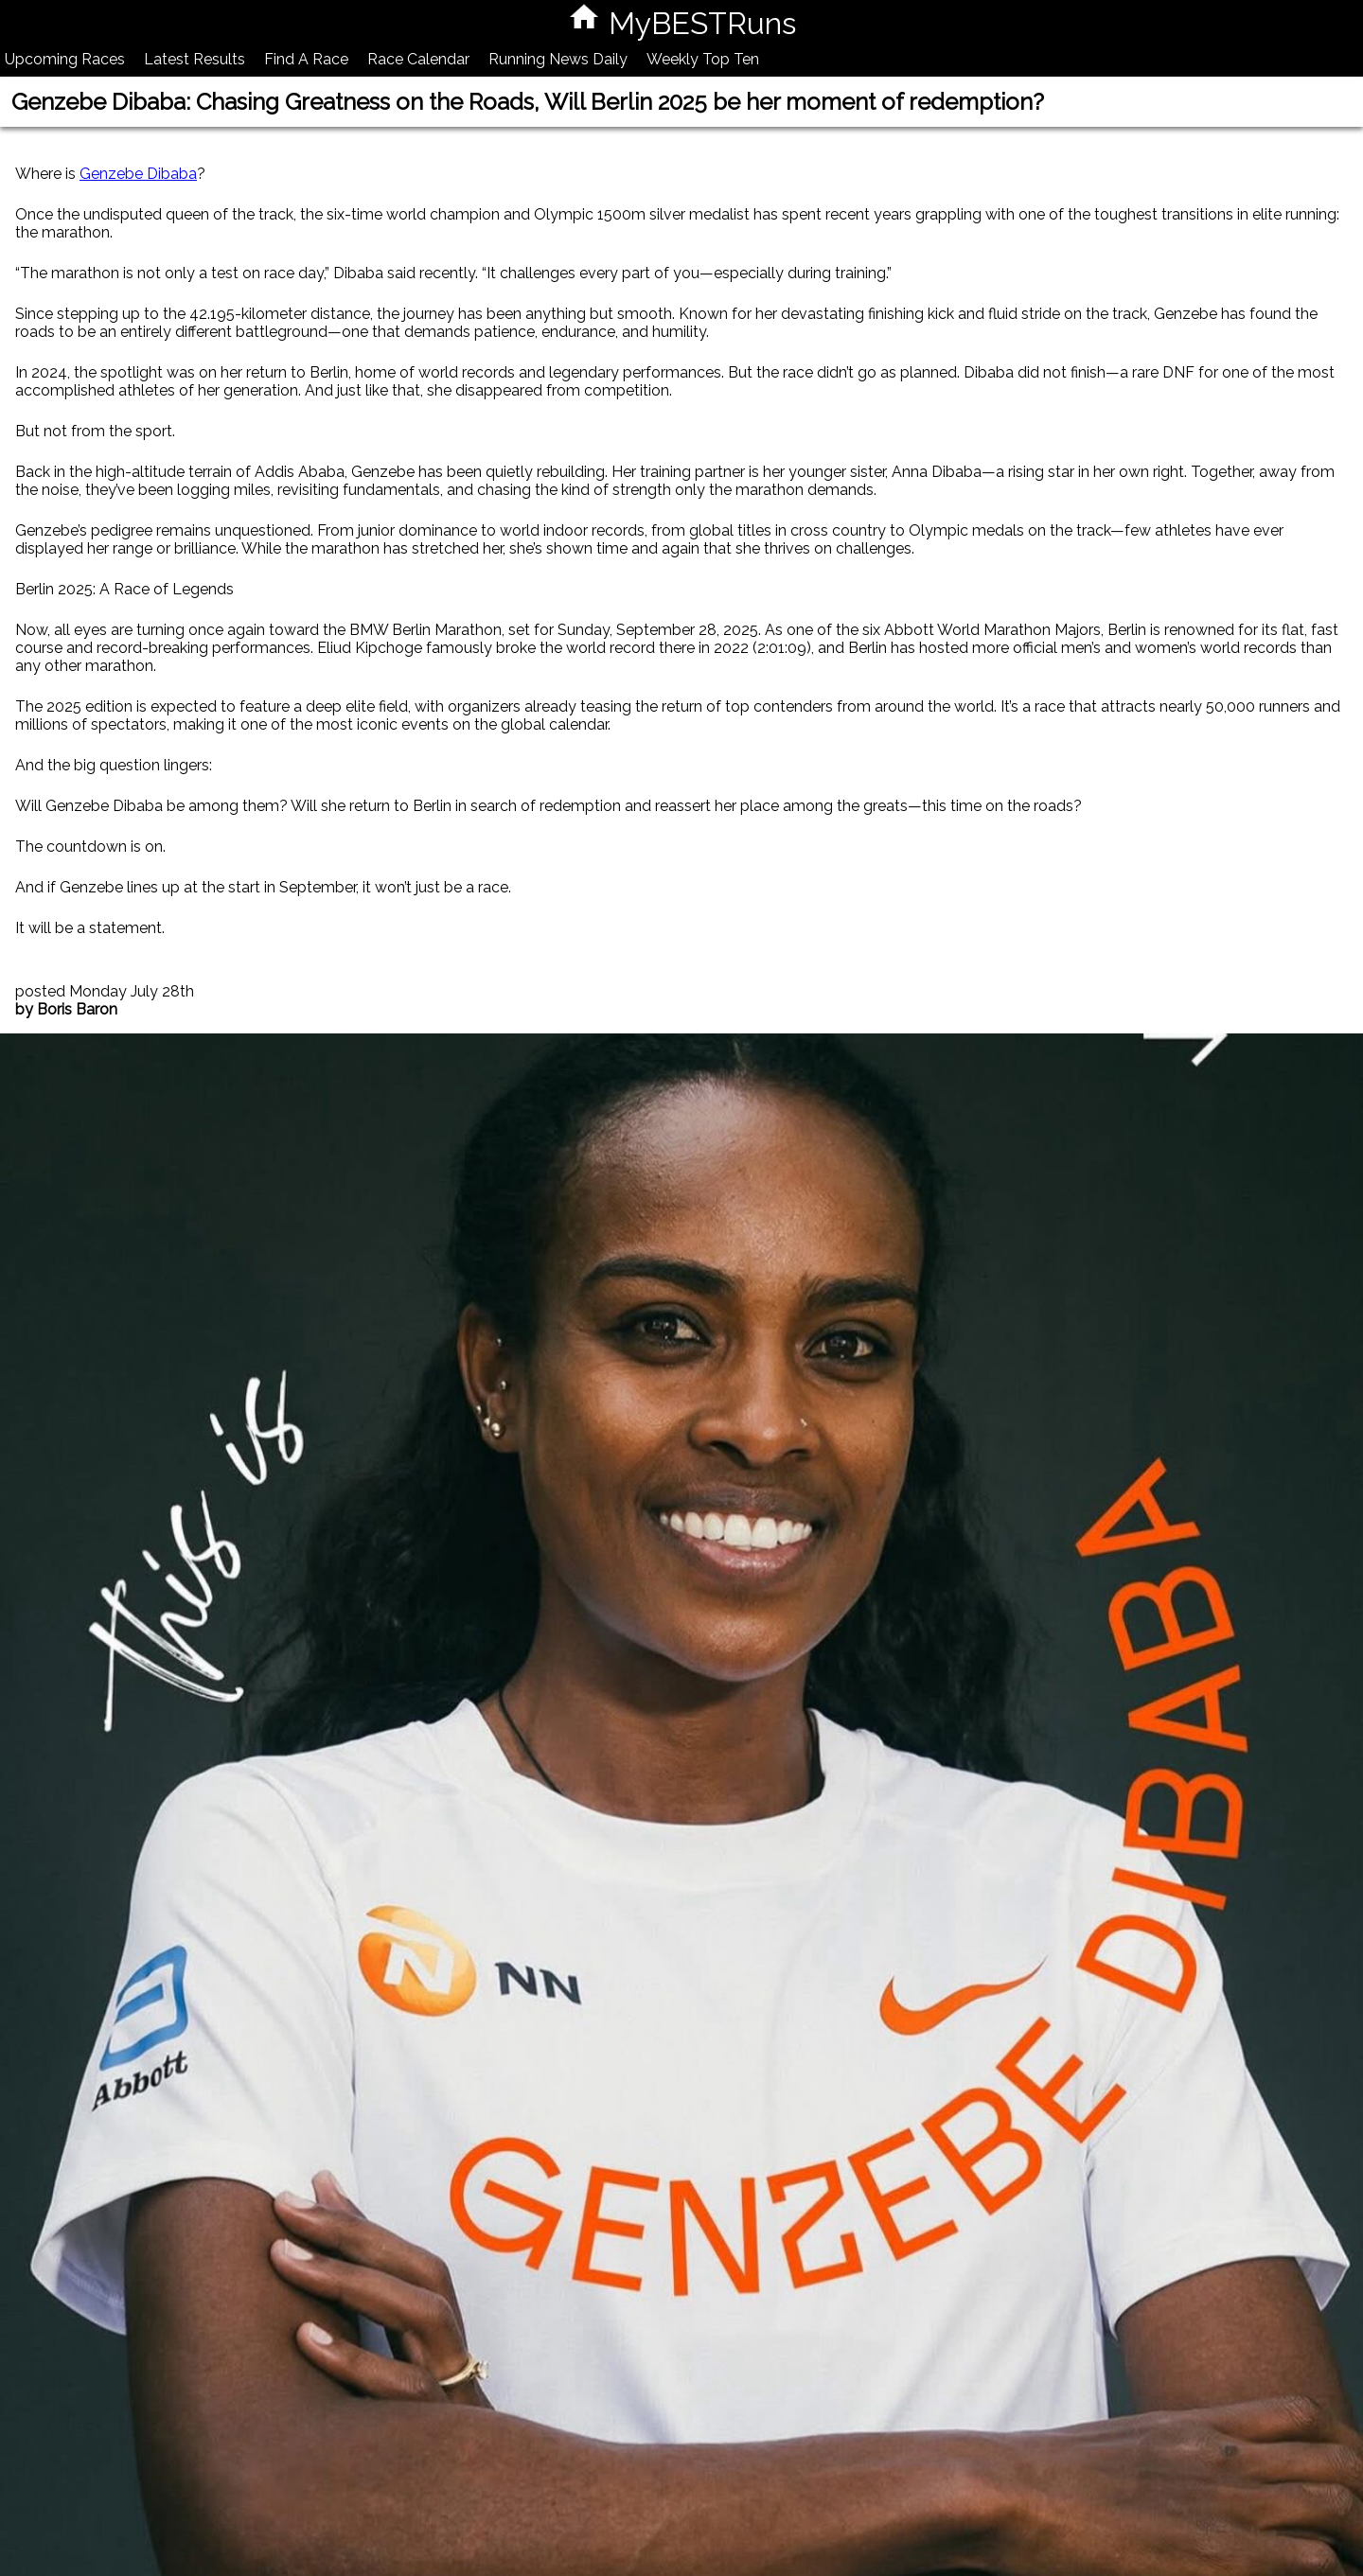 This screenshot has height=2576, width=1363. I want to click on Race Calendar, so click(418, 59).